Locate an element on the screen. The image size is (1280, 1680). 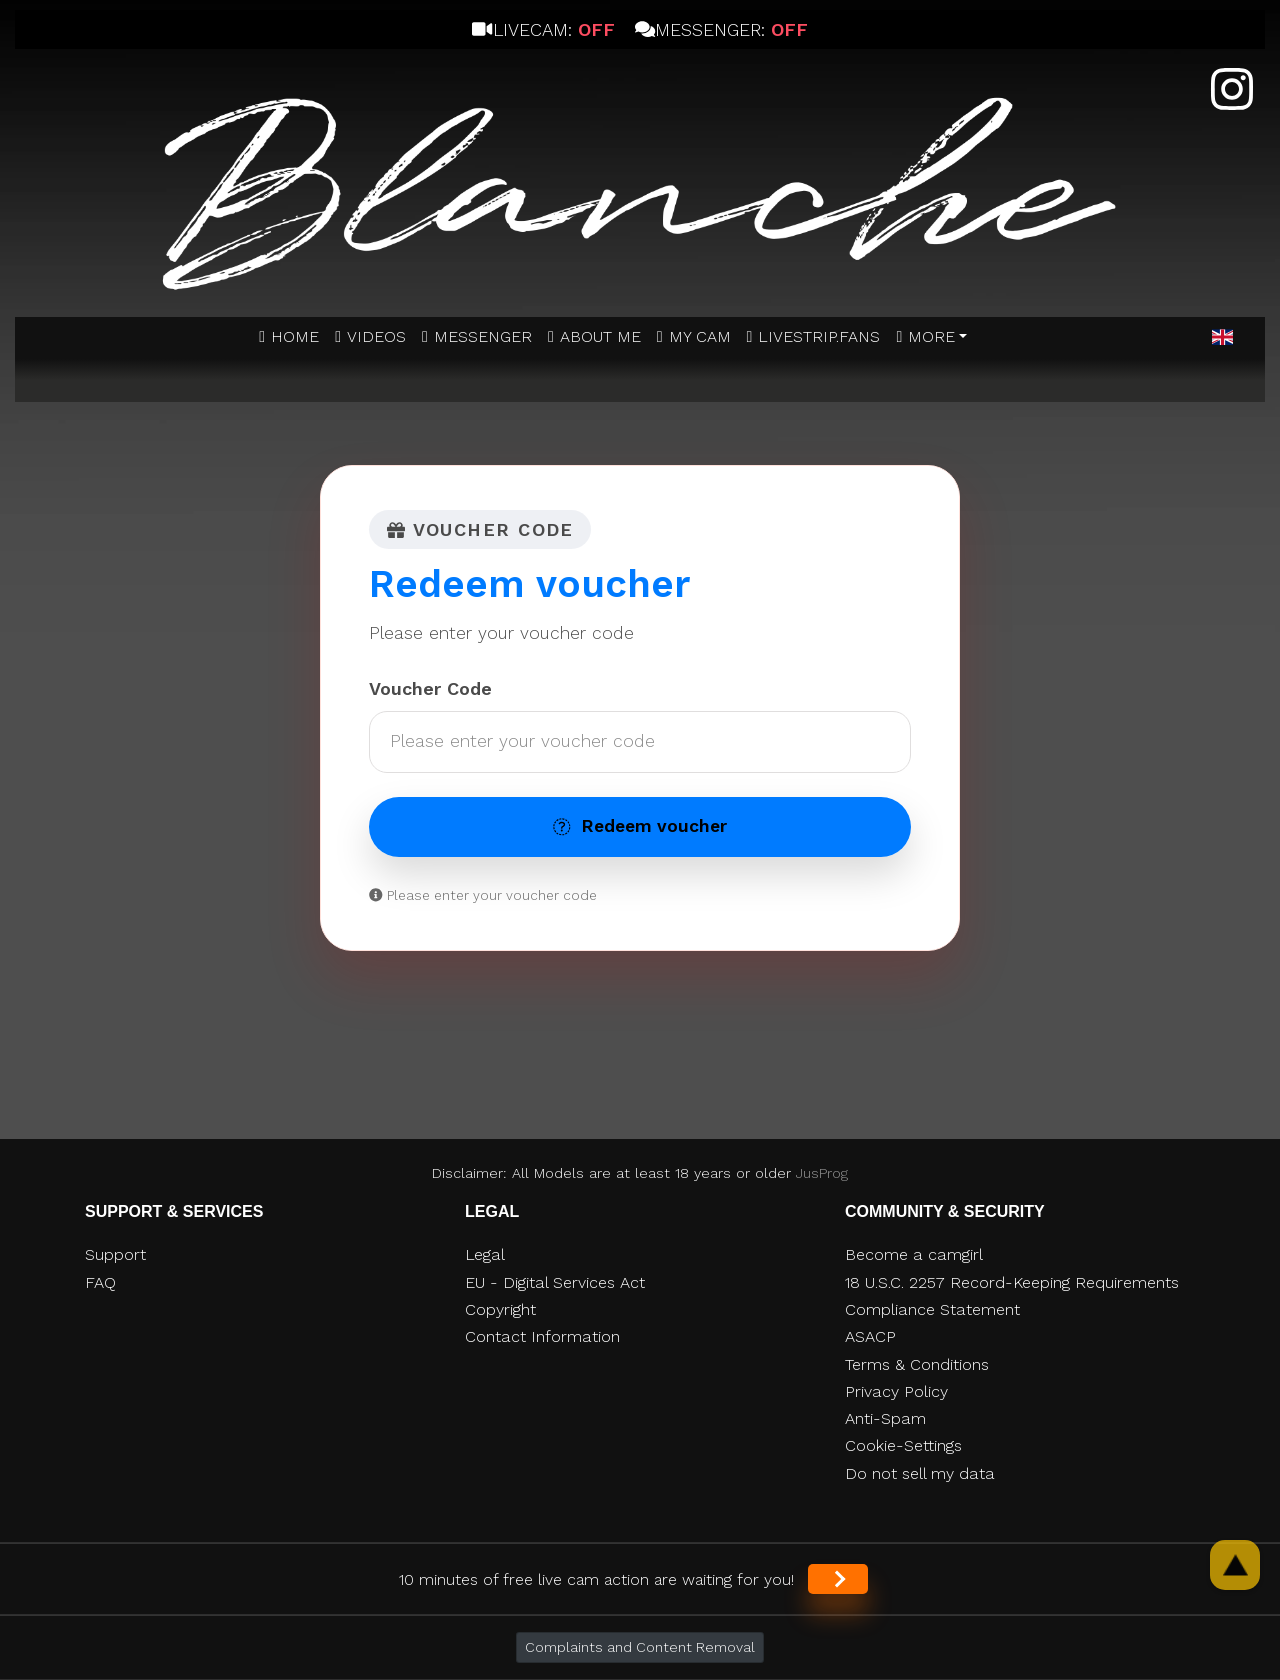
Livestrip.fans is located at coordinates (819, 336).